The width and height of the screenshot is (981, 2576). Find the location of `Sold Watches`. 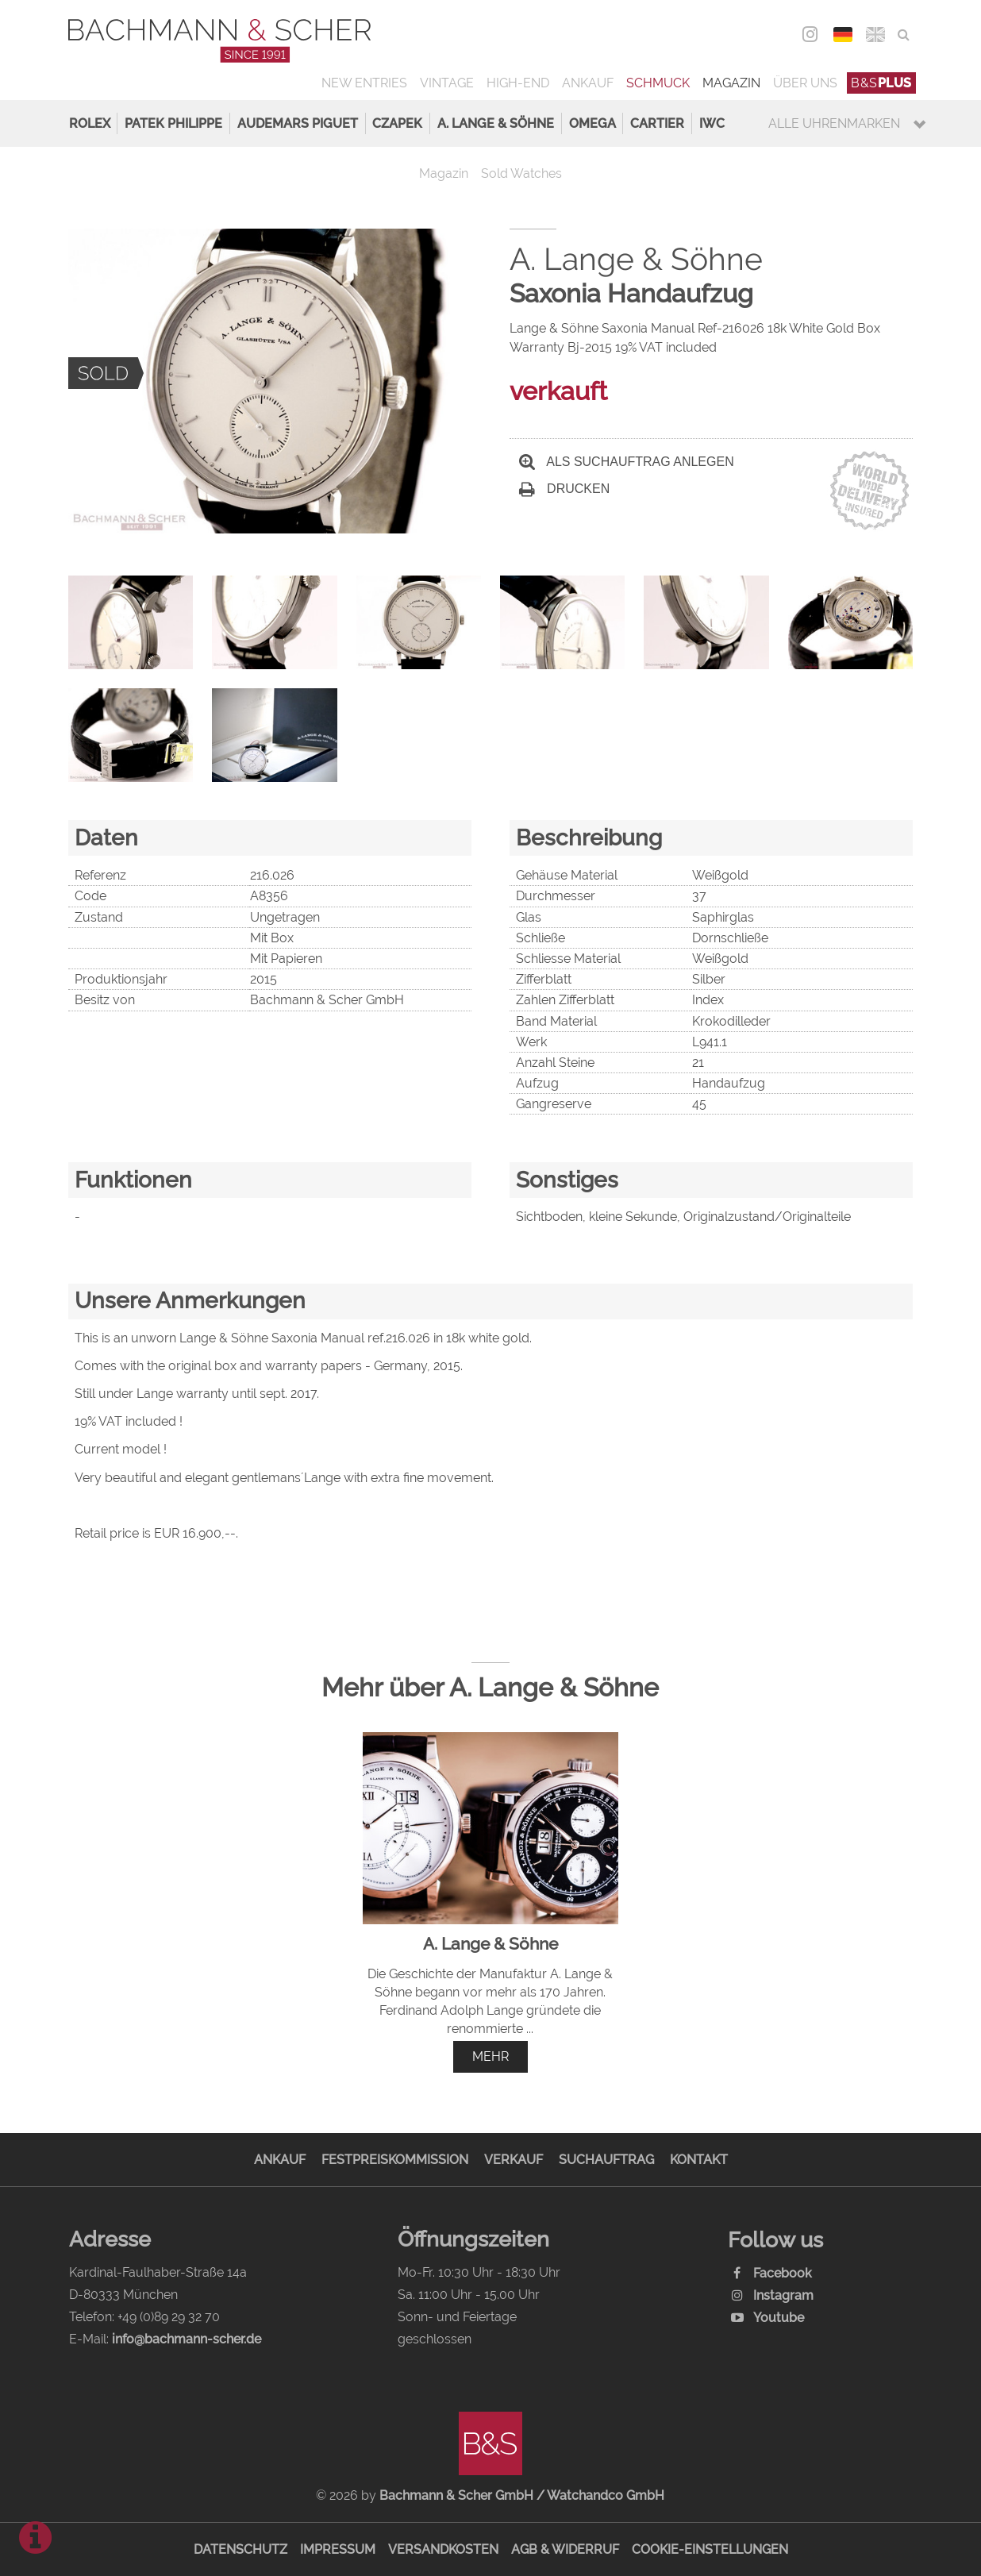

Sold Watches is located at coordinates (521, 173).